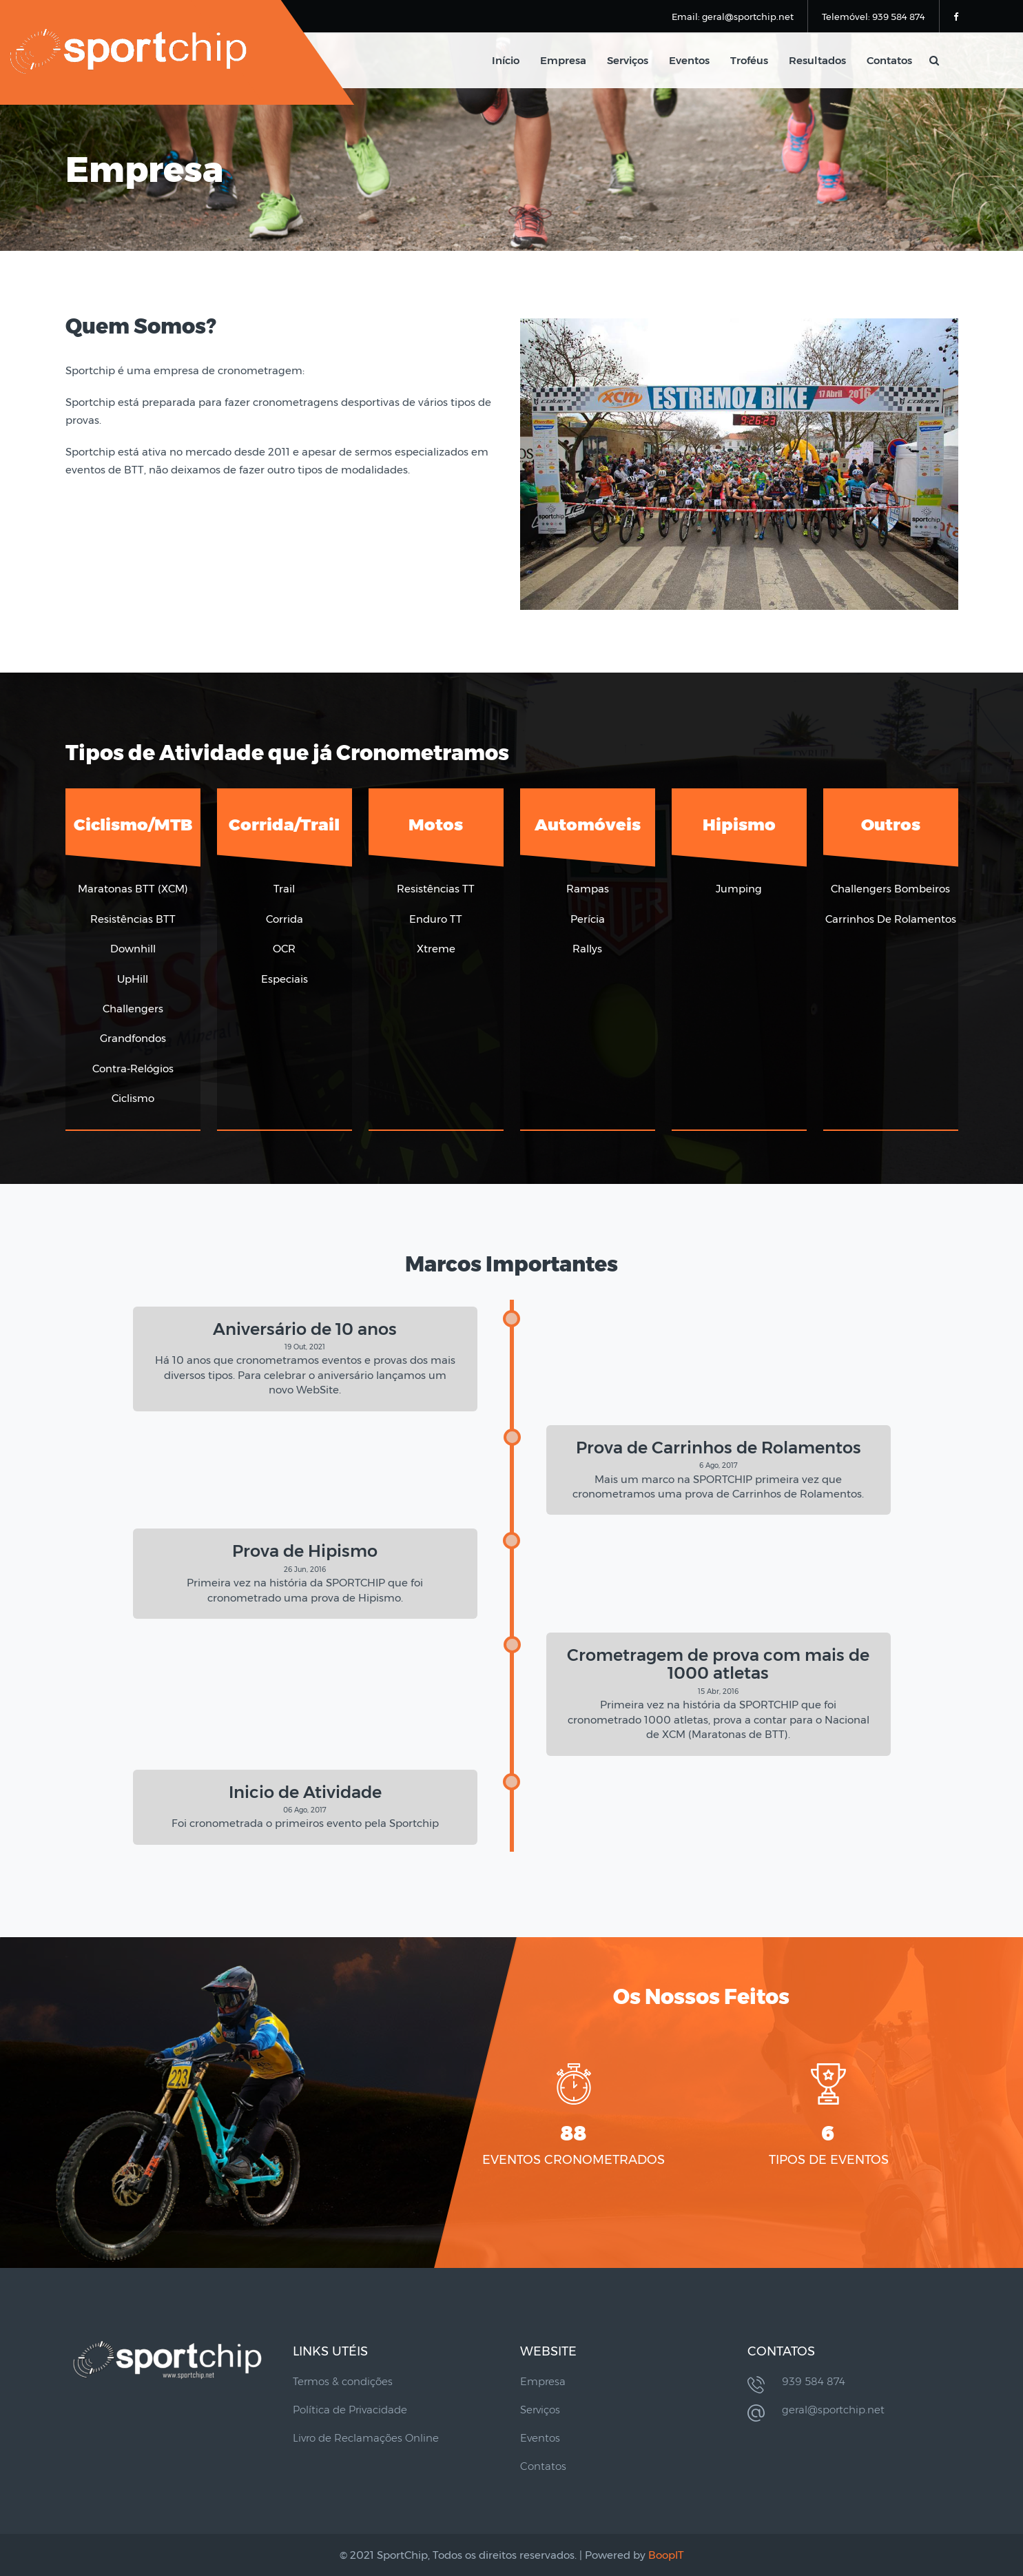 This screenshot has width=1023, height=2576. Describe the element at coordinates (689, 60) in the screenshot. I see `Eventos` at that location.